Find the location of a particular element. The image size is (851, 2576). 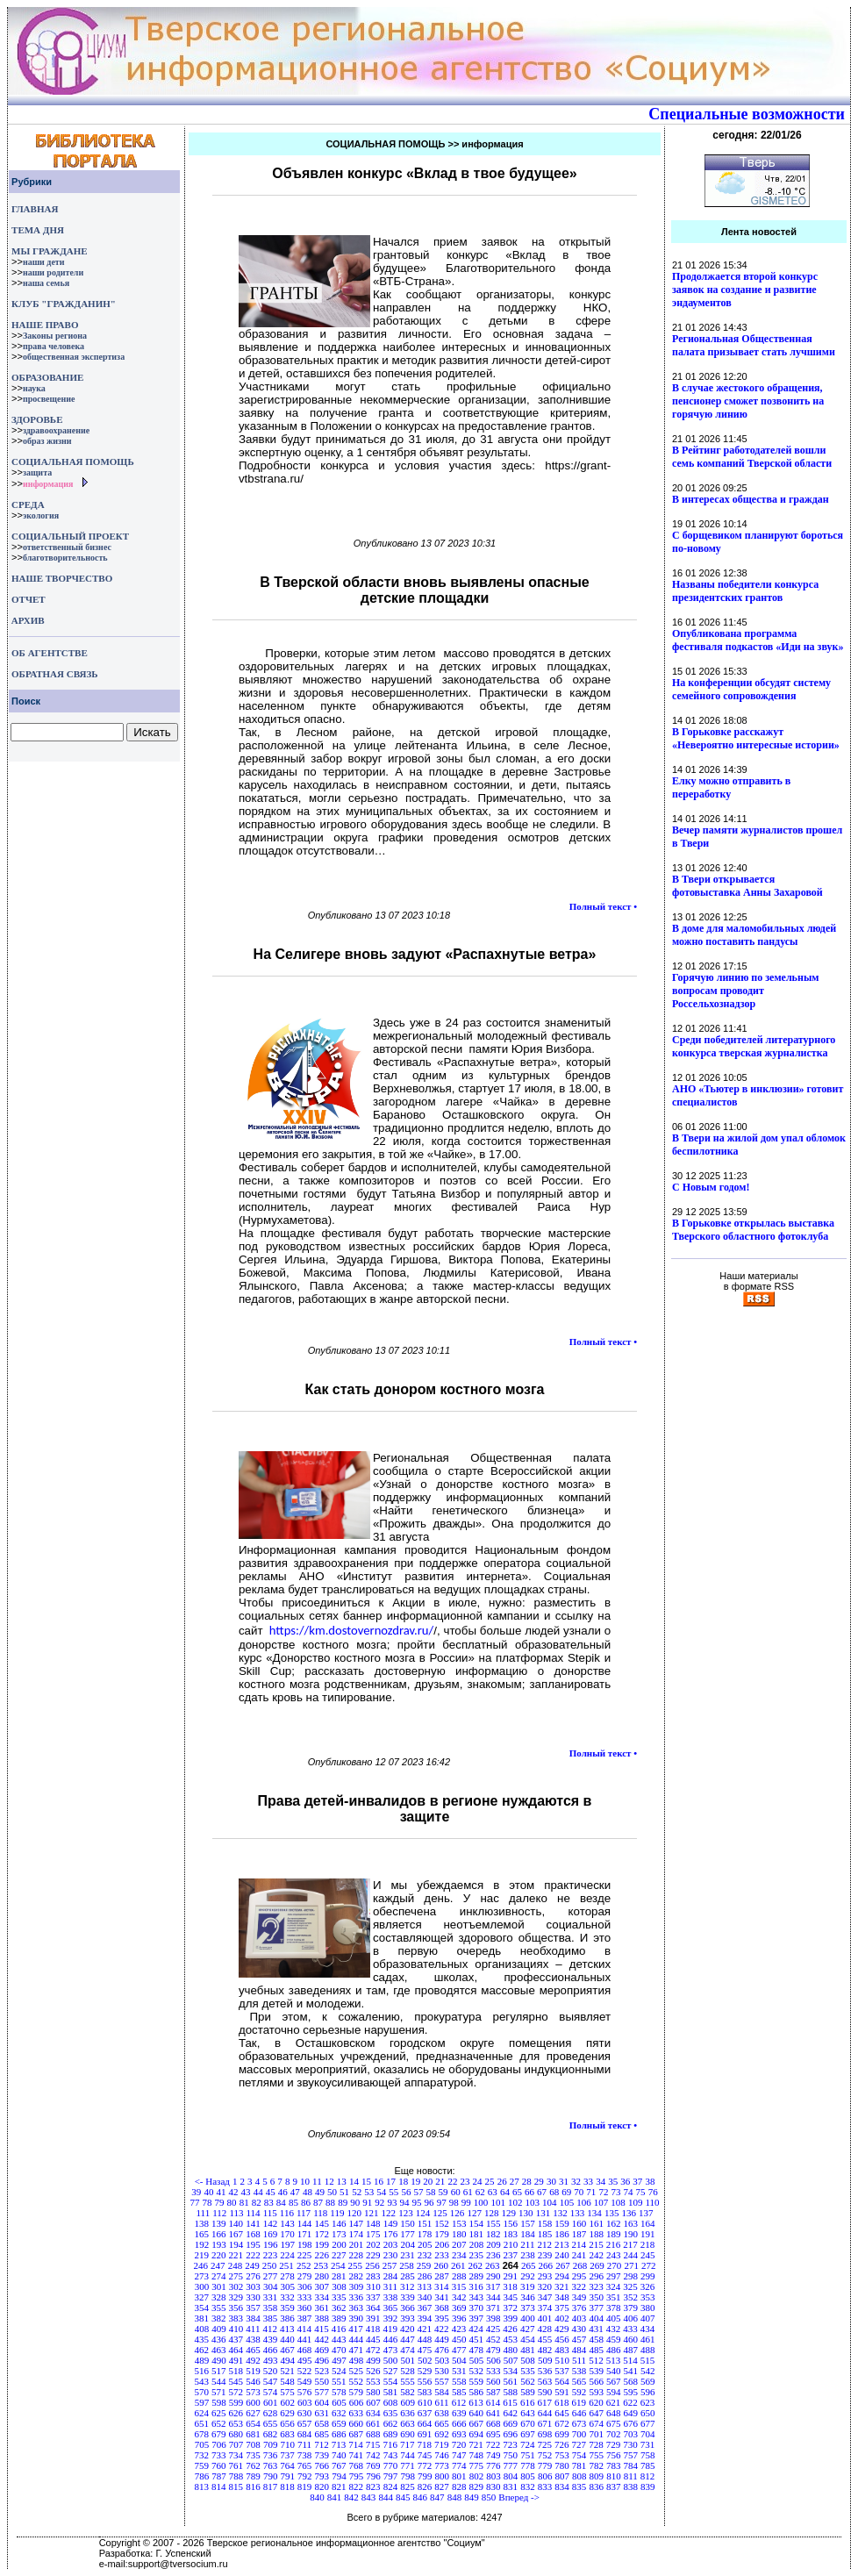

85 is located at coordinates (293, 2202).